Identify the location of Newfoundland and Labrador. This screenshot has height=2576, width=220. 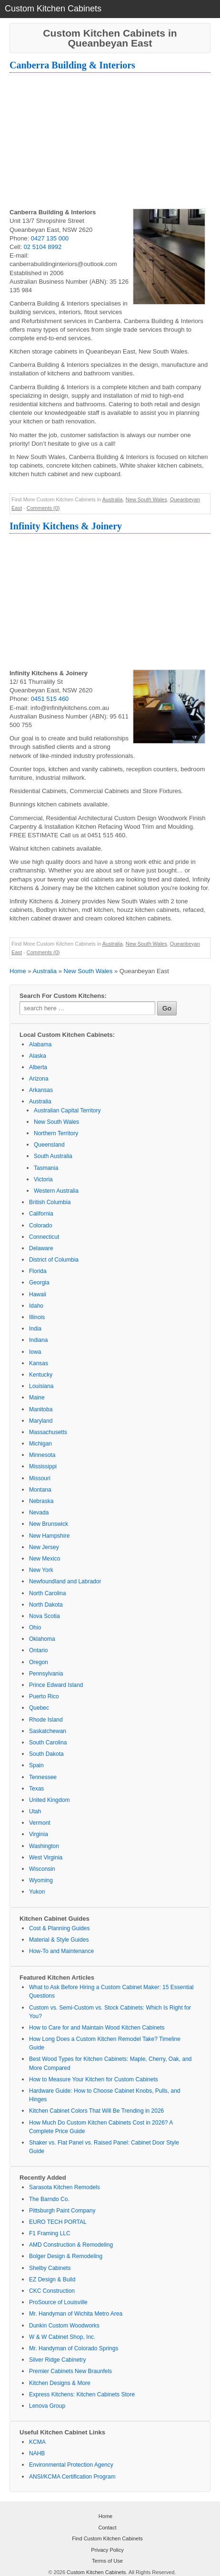
(65, 1581).